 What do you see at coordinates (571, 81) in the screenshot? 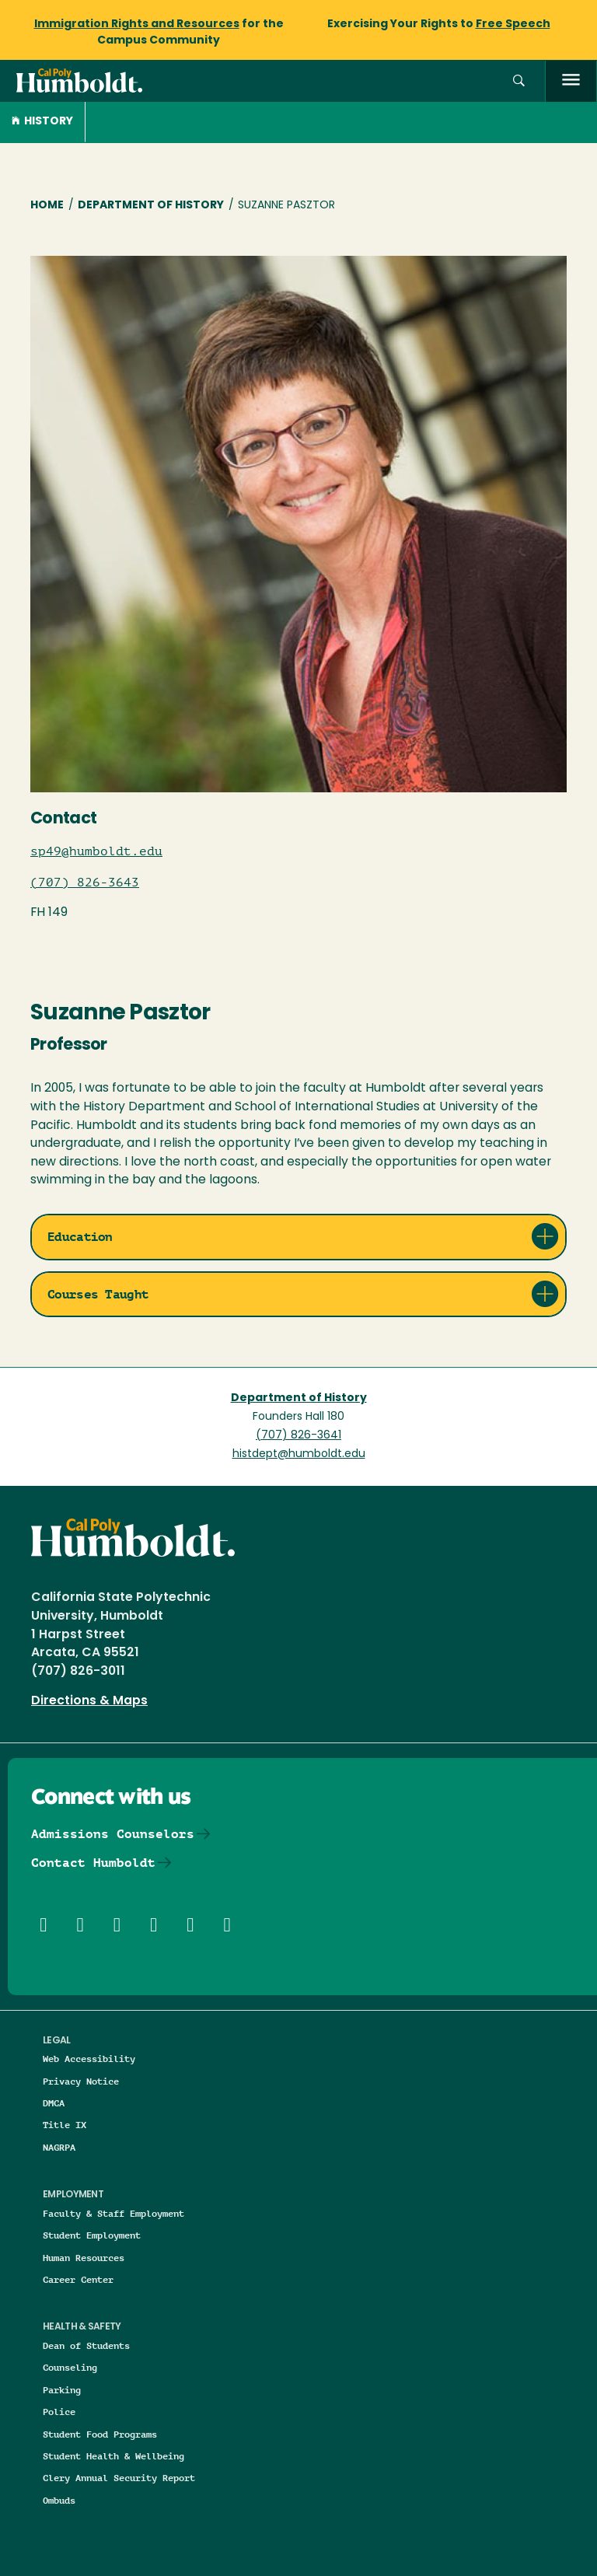
I see `[open menu]` at bounding box center [571, 81].